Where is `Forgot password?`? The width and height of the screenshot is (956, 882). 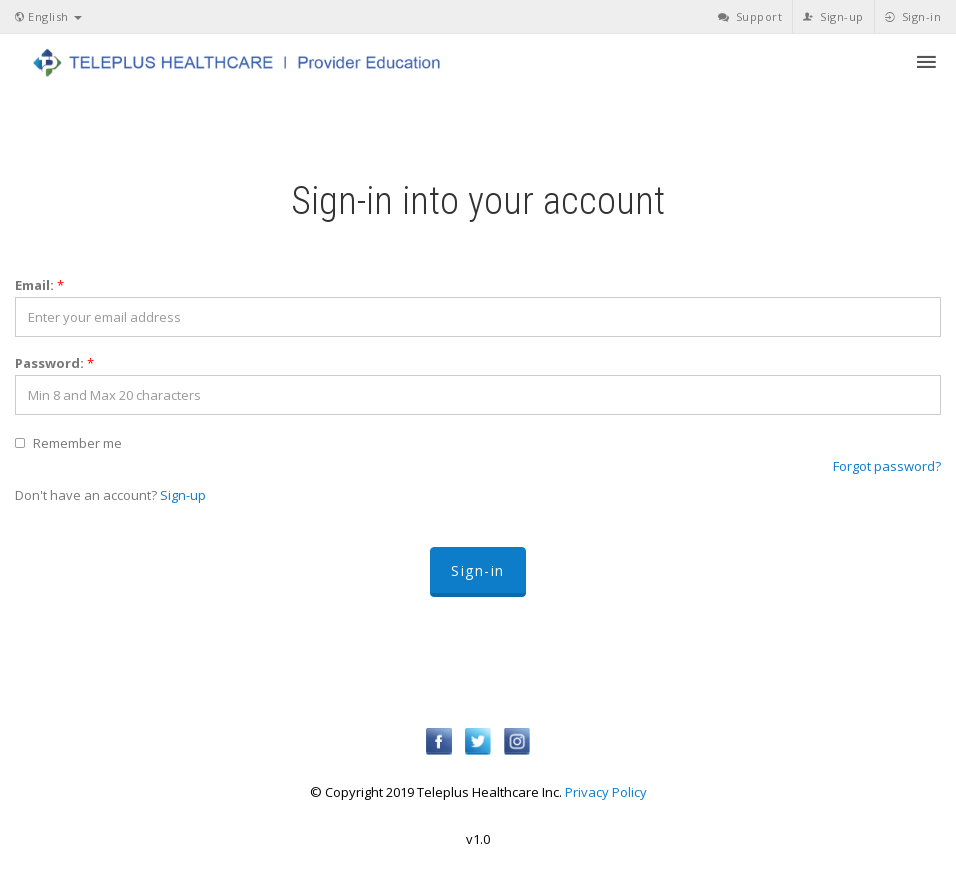
Forgot password? is located at coordinates (887, 466).